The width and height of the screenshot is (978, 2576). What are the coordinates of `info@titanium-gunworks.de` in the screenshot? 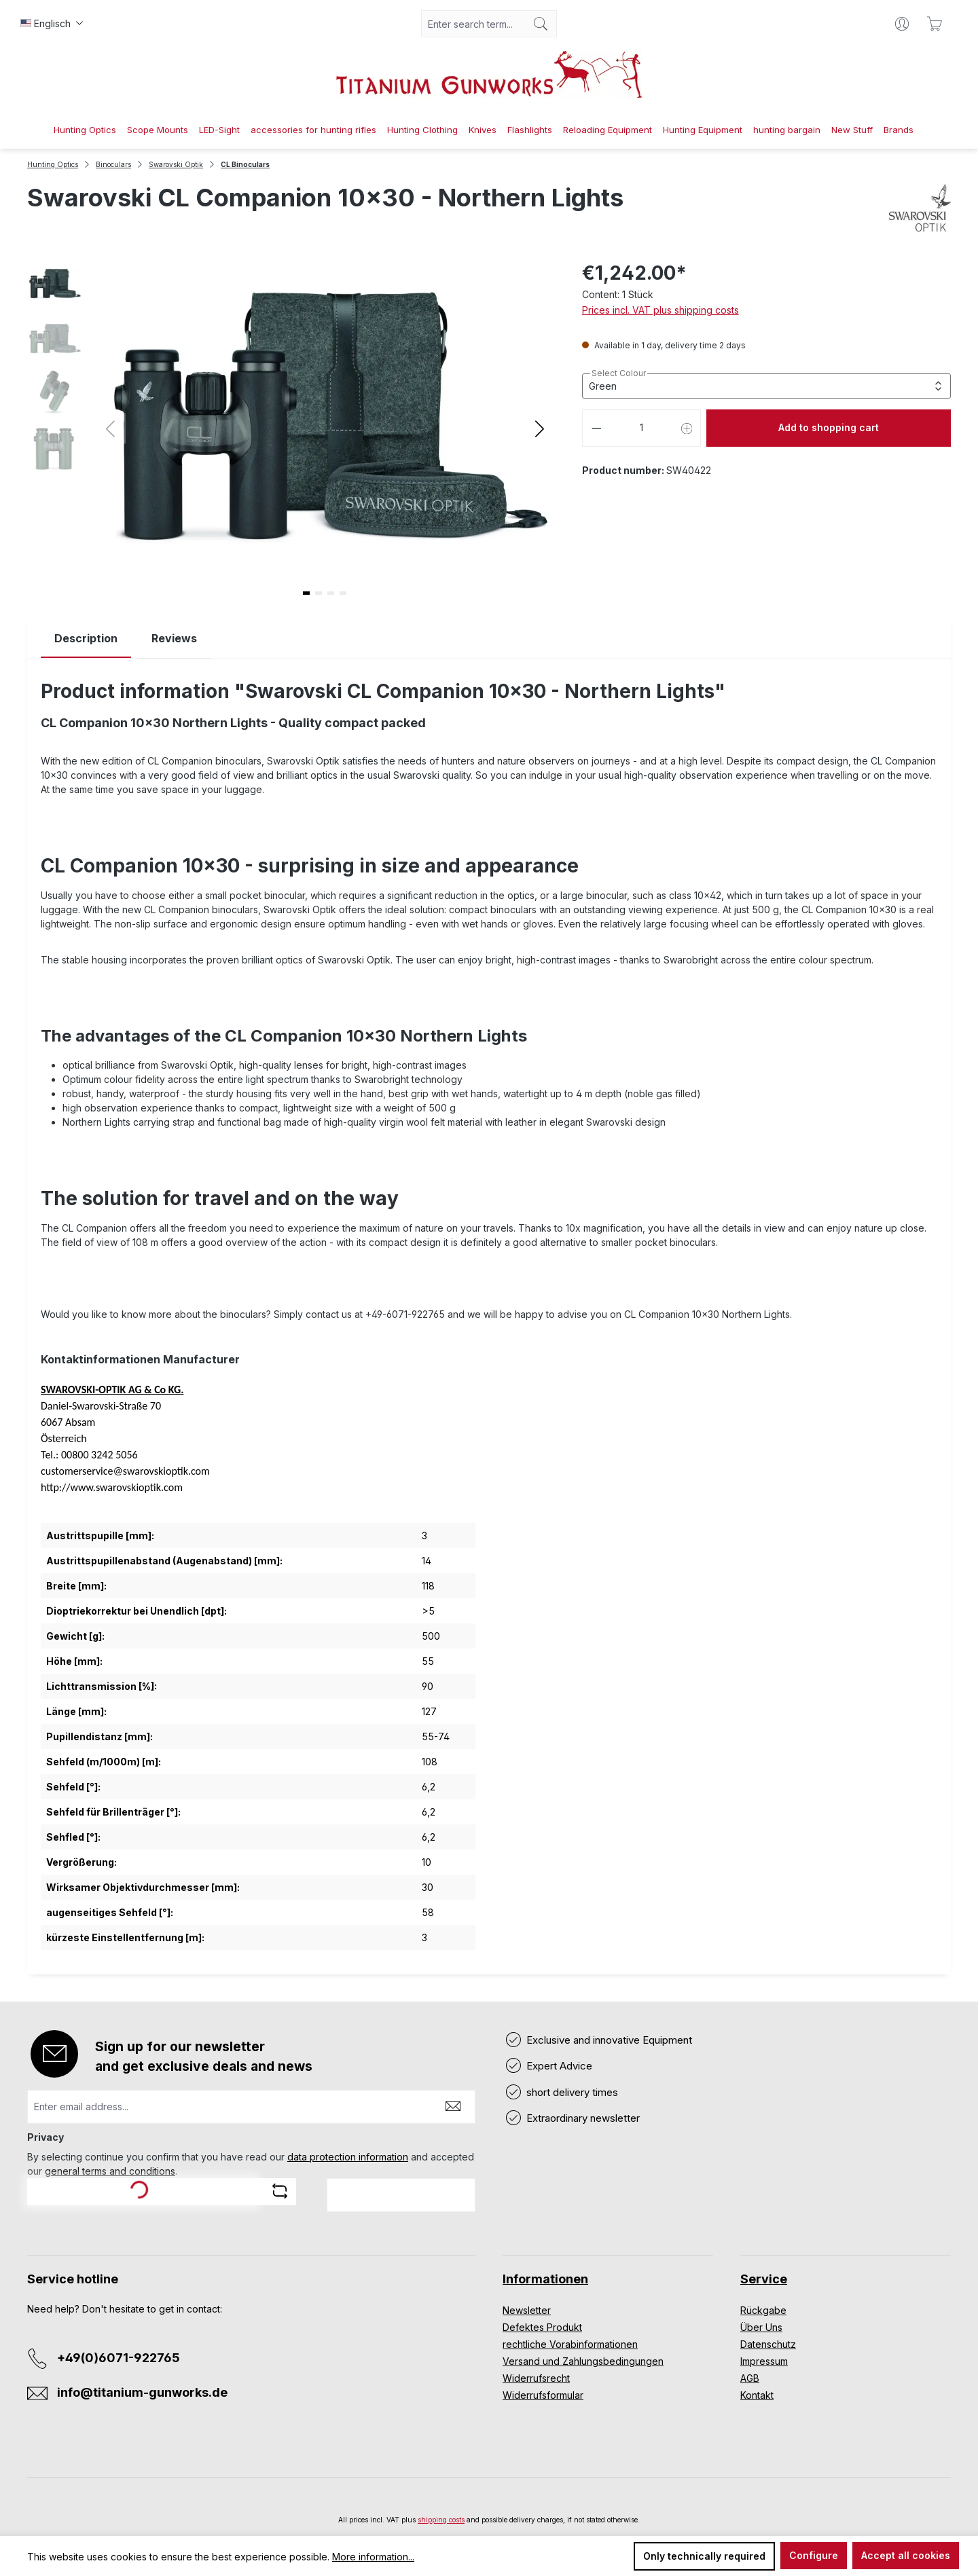 It's located at (142, 2392).